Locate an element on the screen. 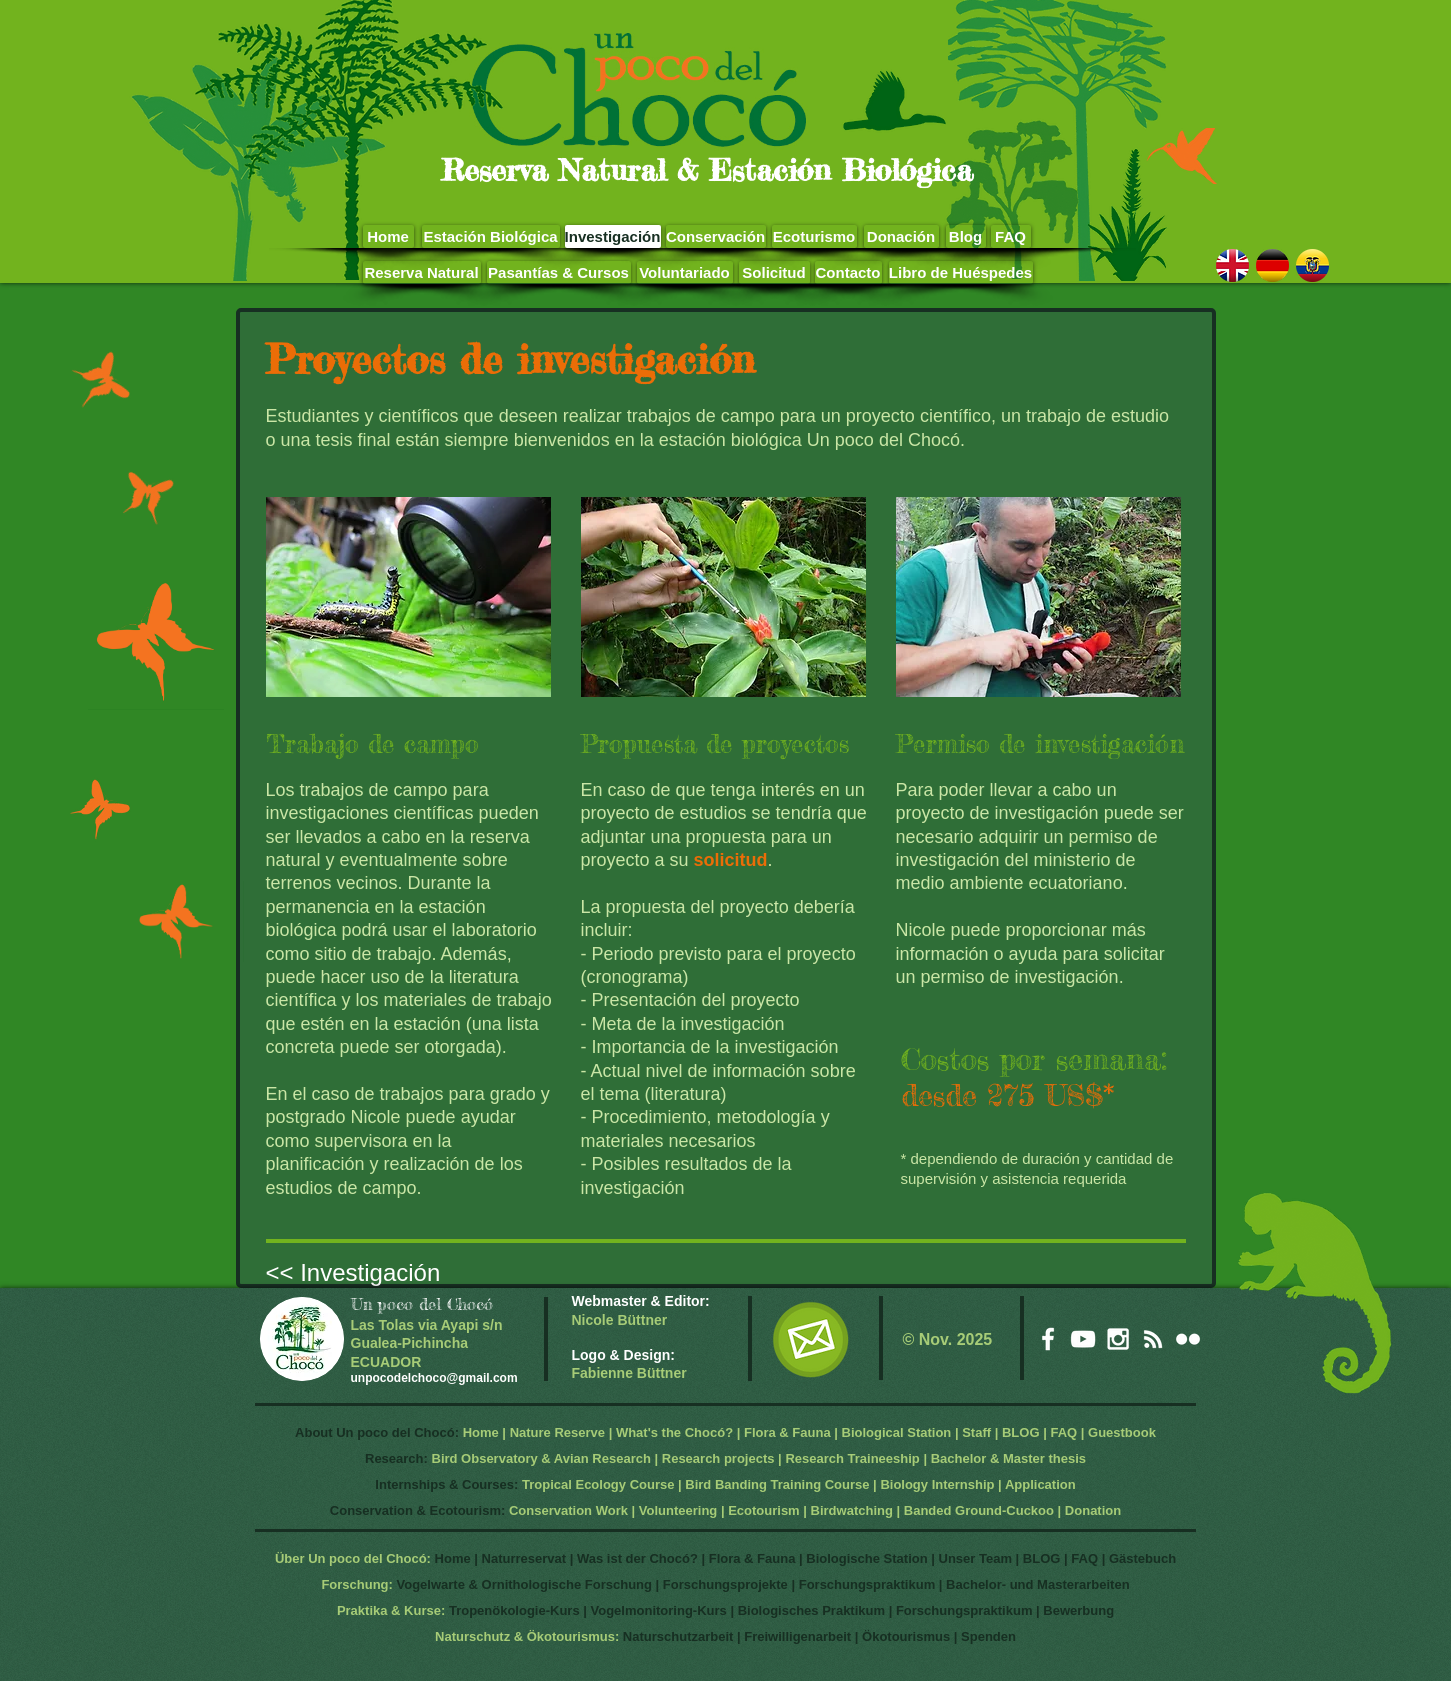 The image size is (1451, 1681). Bird Banding Training Course is located at coordinates (777, 1484).